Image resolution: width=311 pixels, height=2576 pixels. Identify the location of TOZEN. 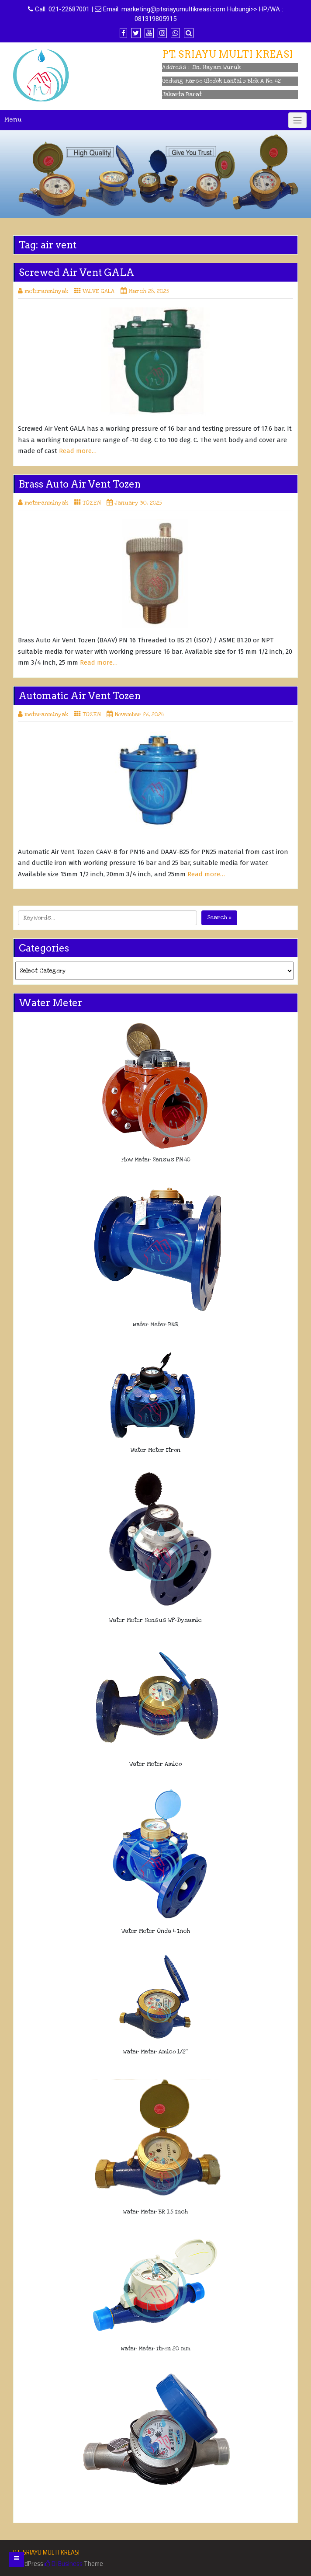
(91, 503).